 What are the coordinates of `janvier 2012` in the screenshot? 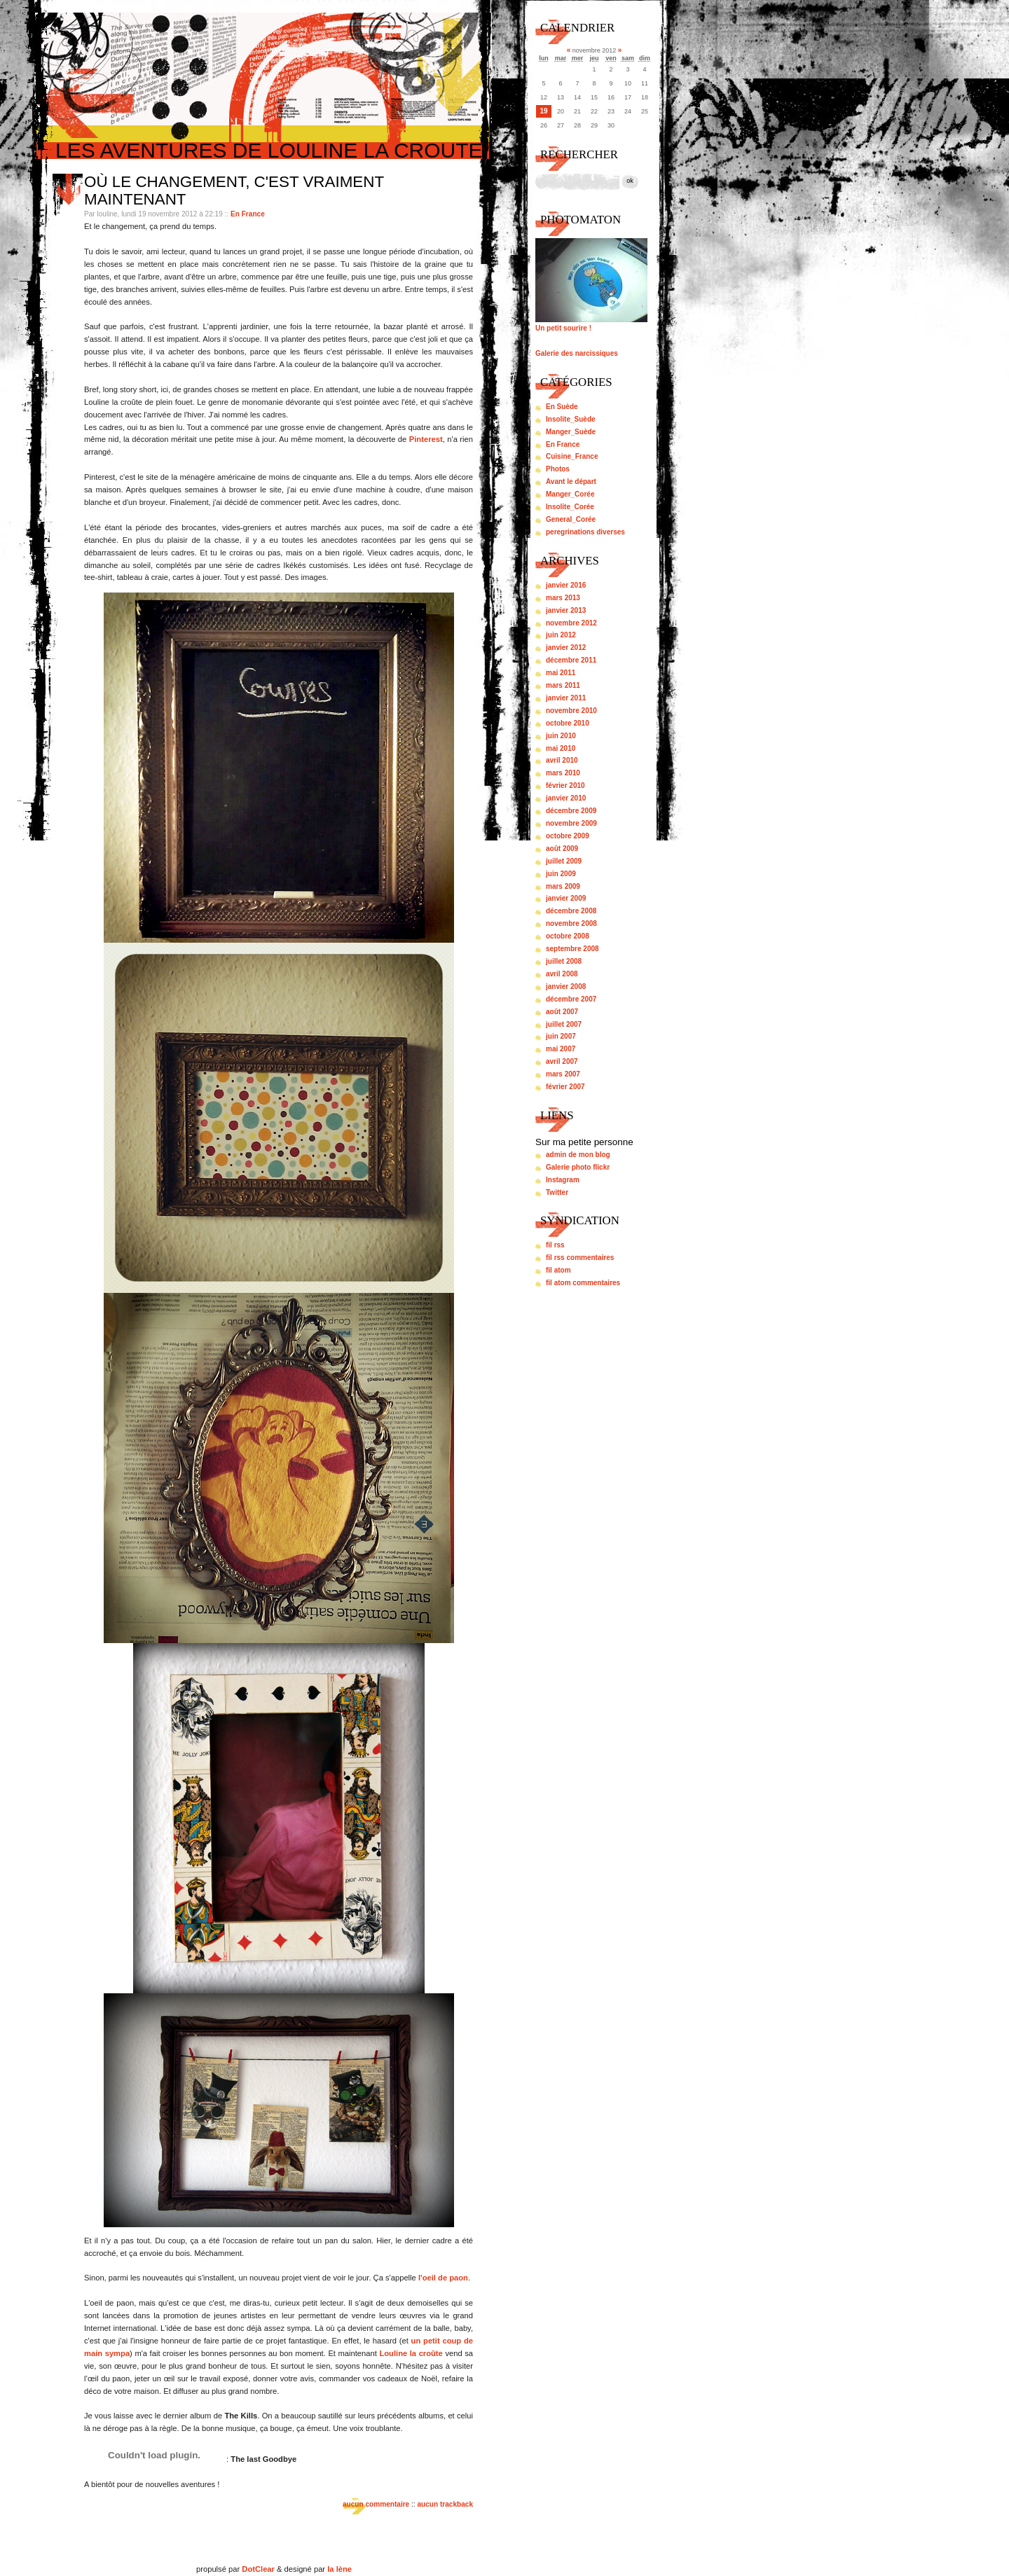 It's located at (566, 647).